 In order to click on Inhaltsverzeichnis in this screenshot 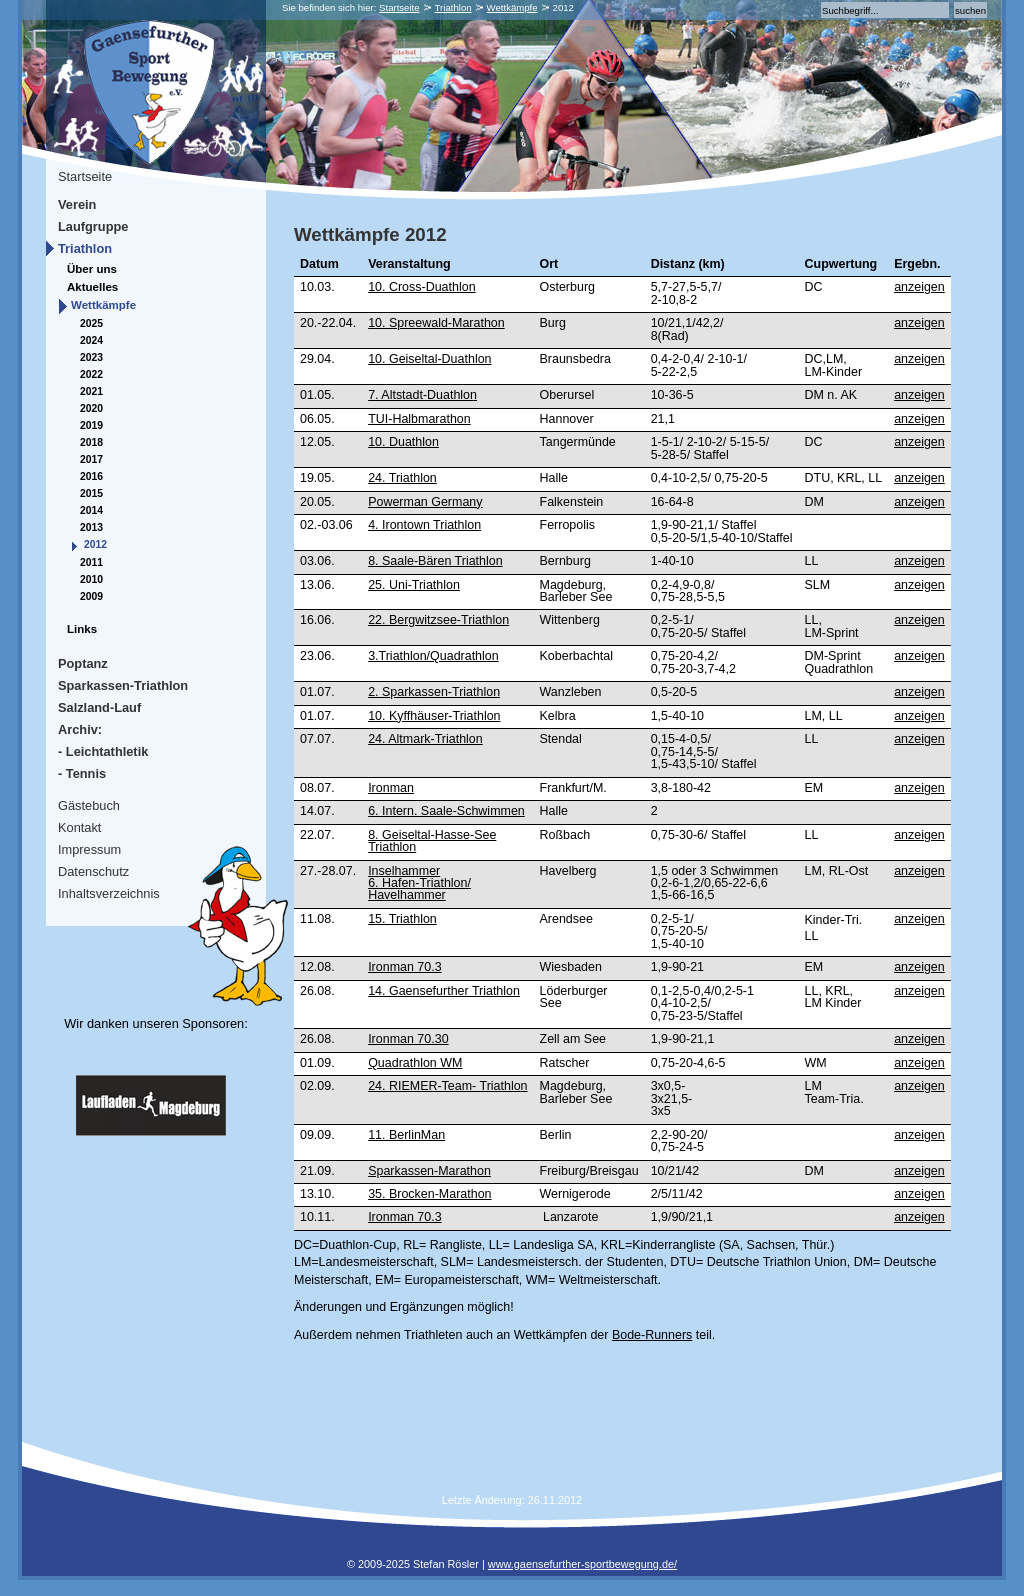, I will do `click(109, 893)`.